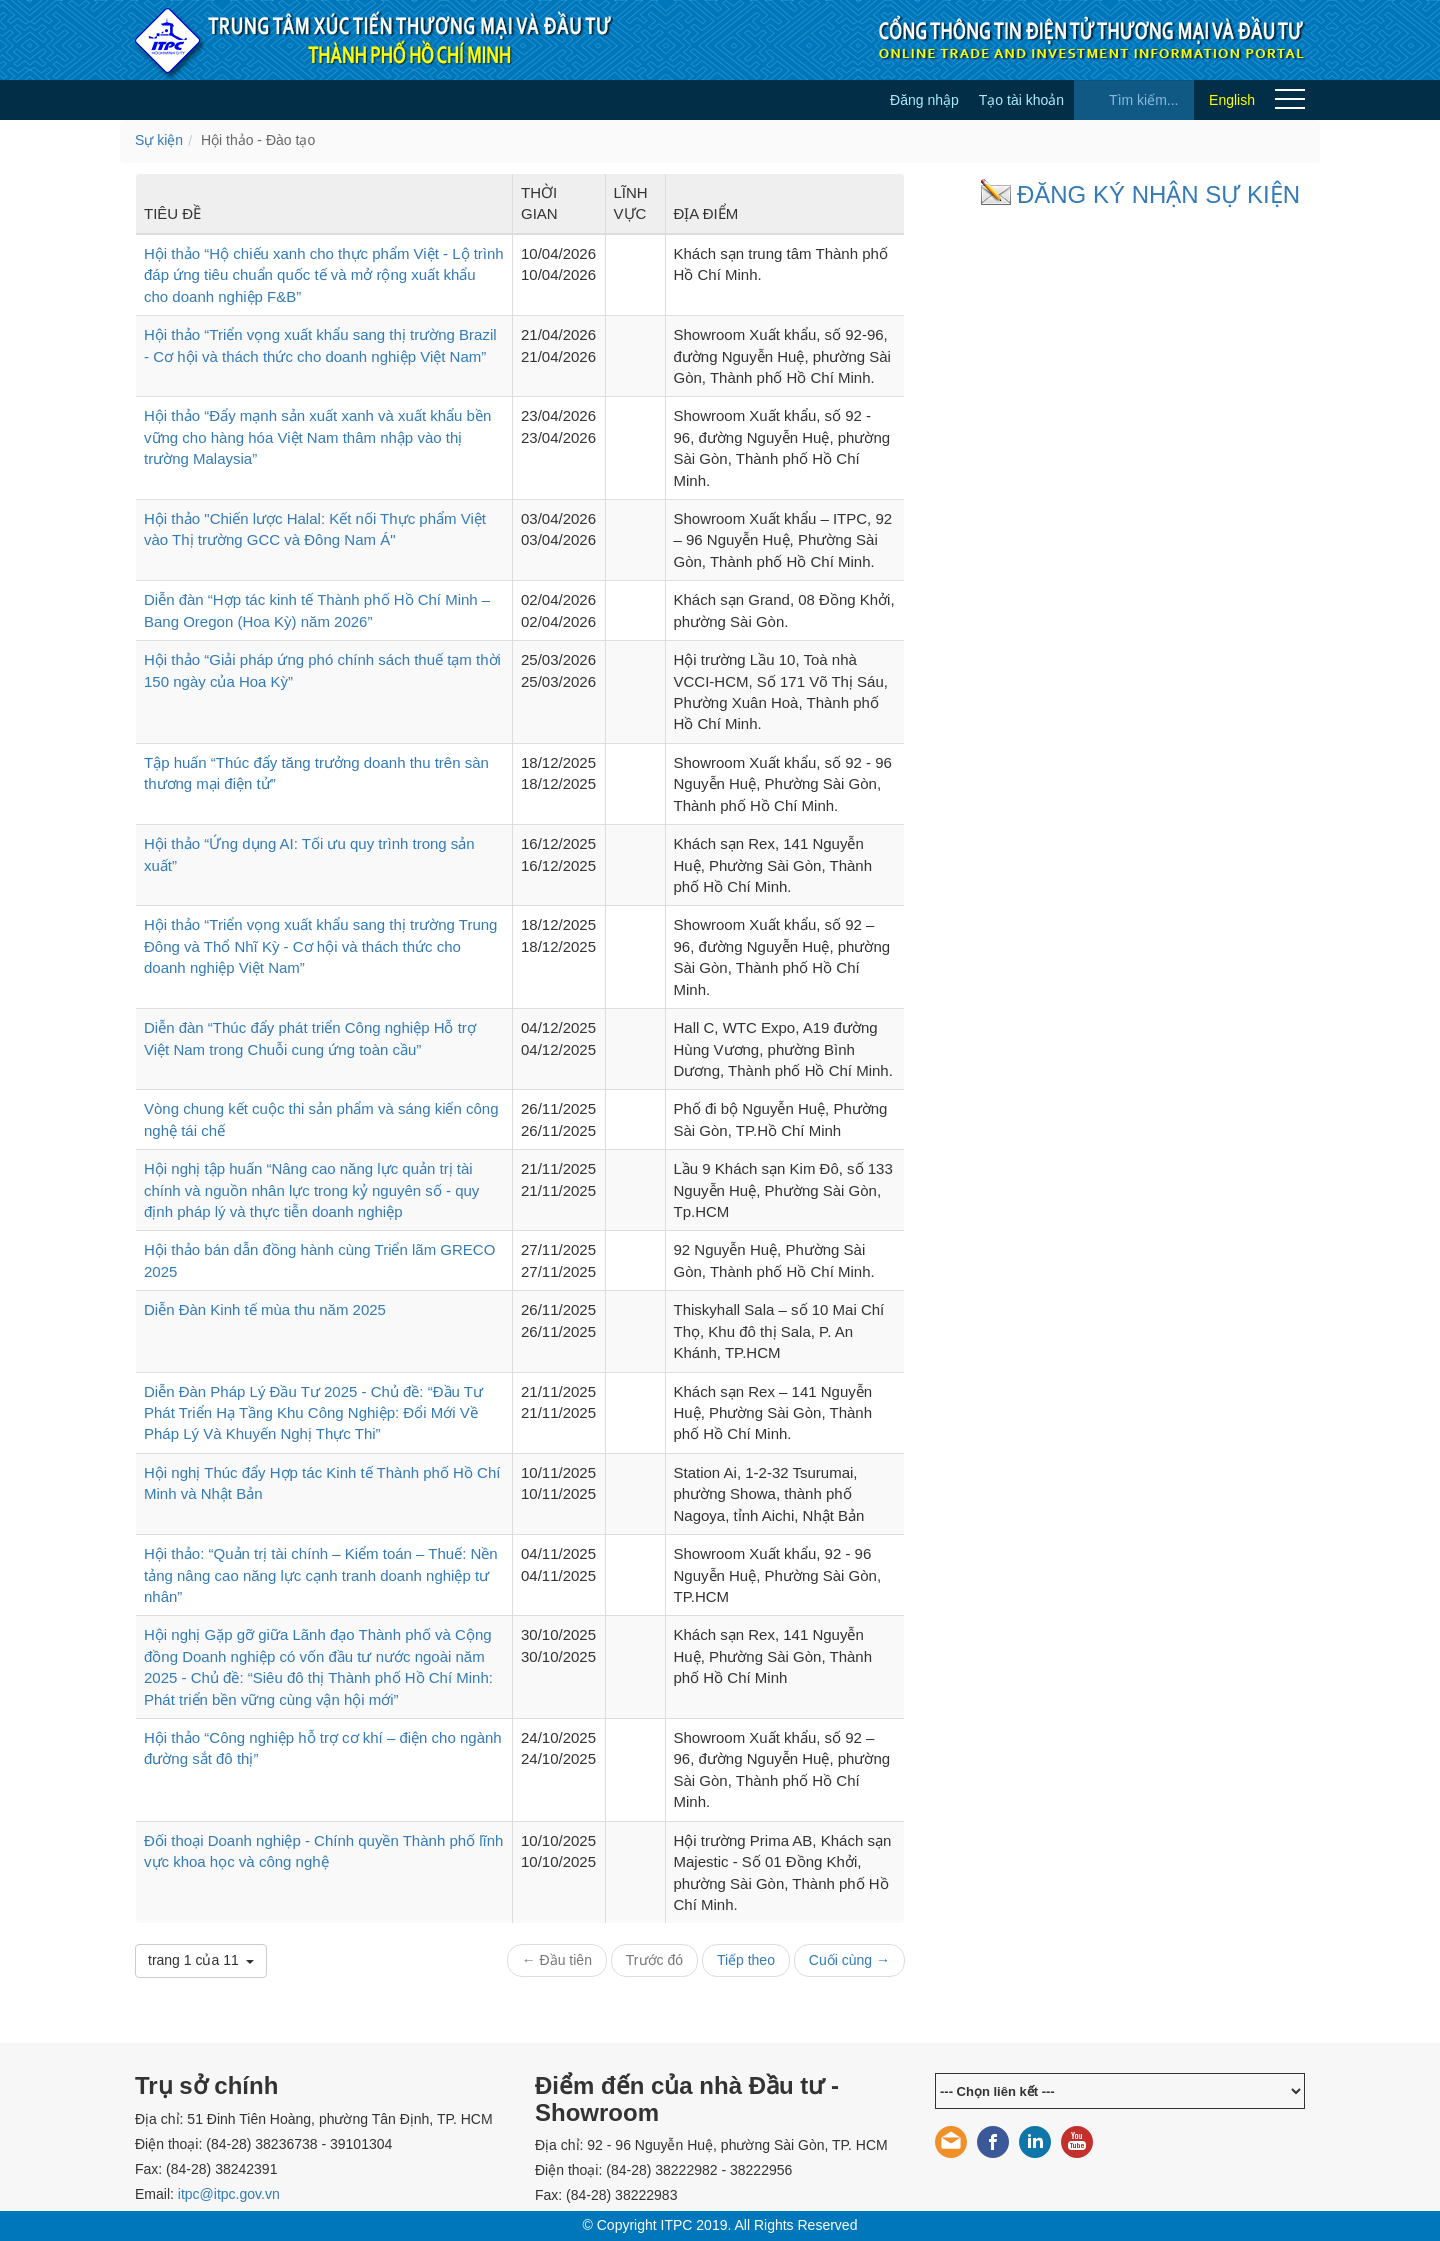  I want to click on Diễn Đàn Kinh tế mùa thu năm 2025, so click(265, 1309).